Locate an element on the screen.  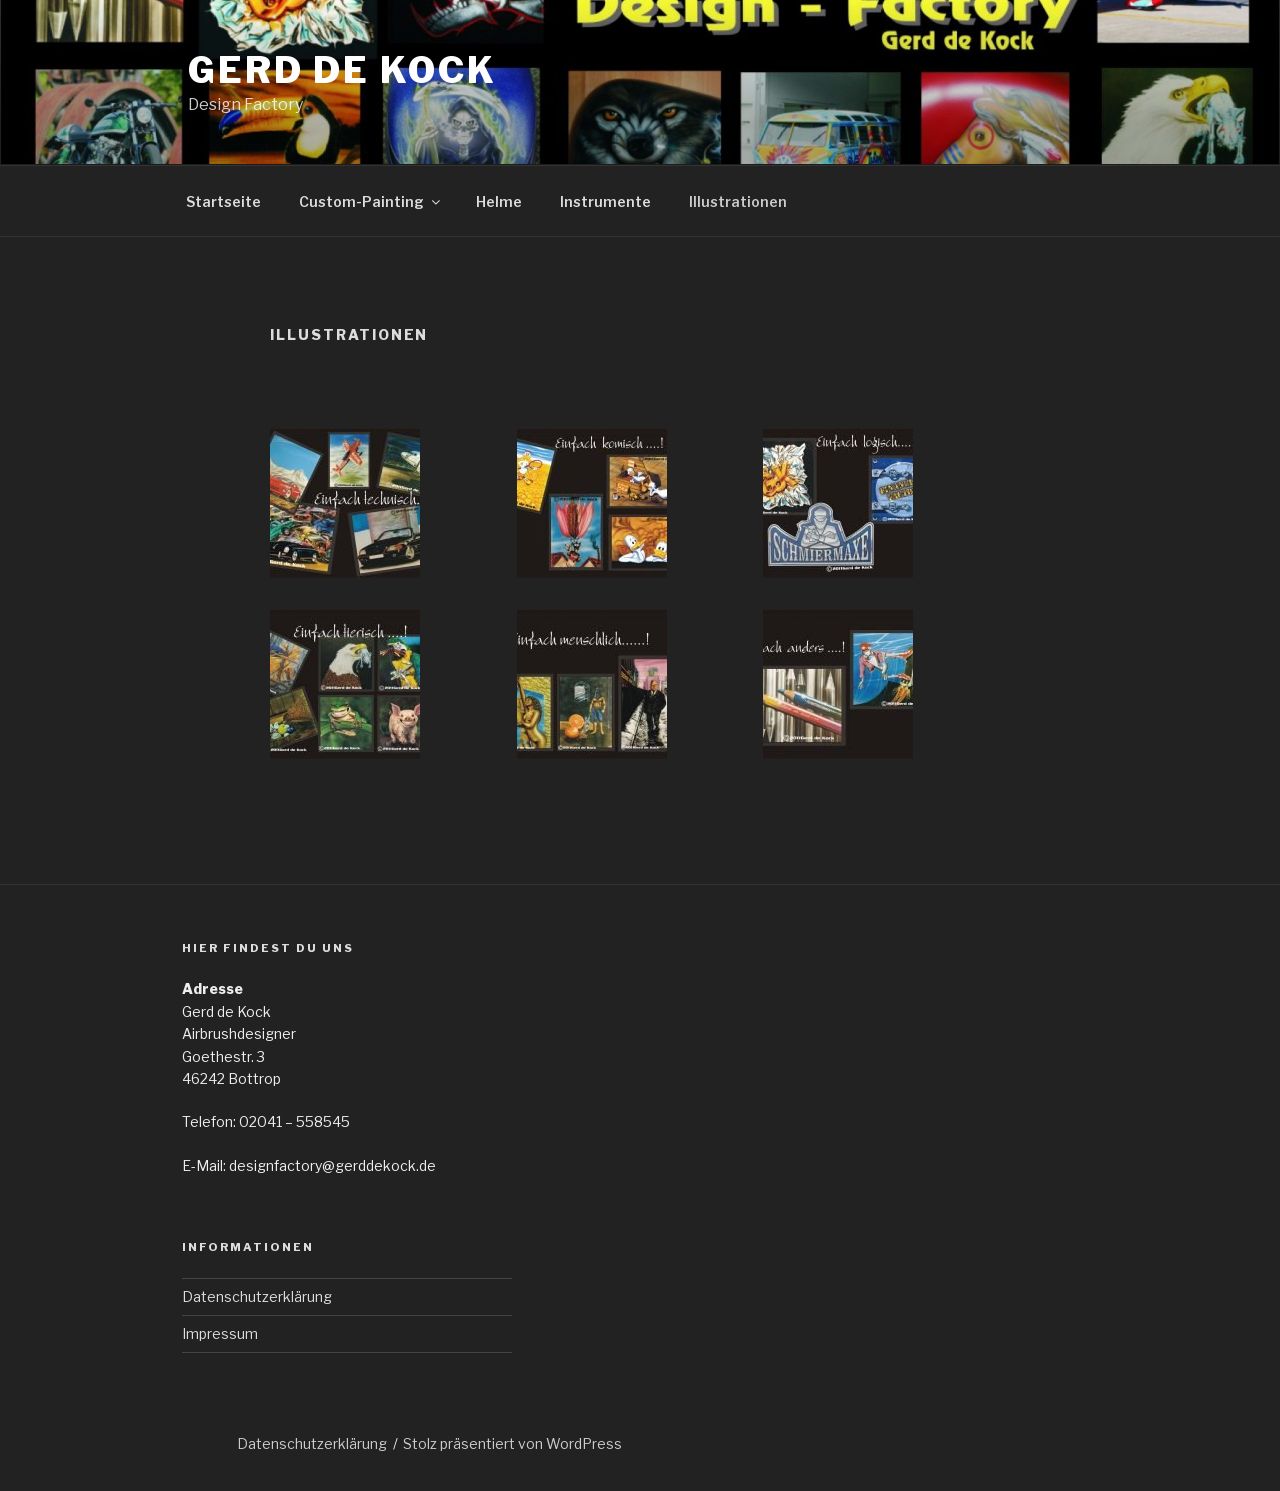
Helme is located at coordinates (499, 201).